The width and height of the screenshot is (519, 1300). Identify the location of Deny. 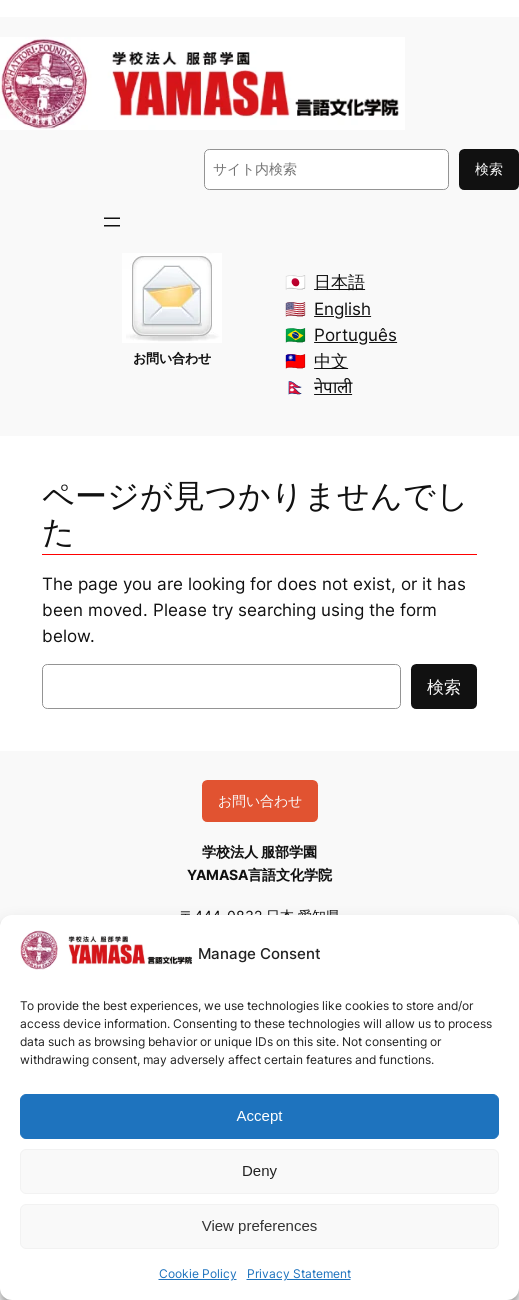
(259, 1170).